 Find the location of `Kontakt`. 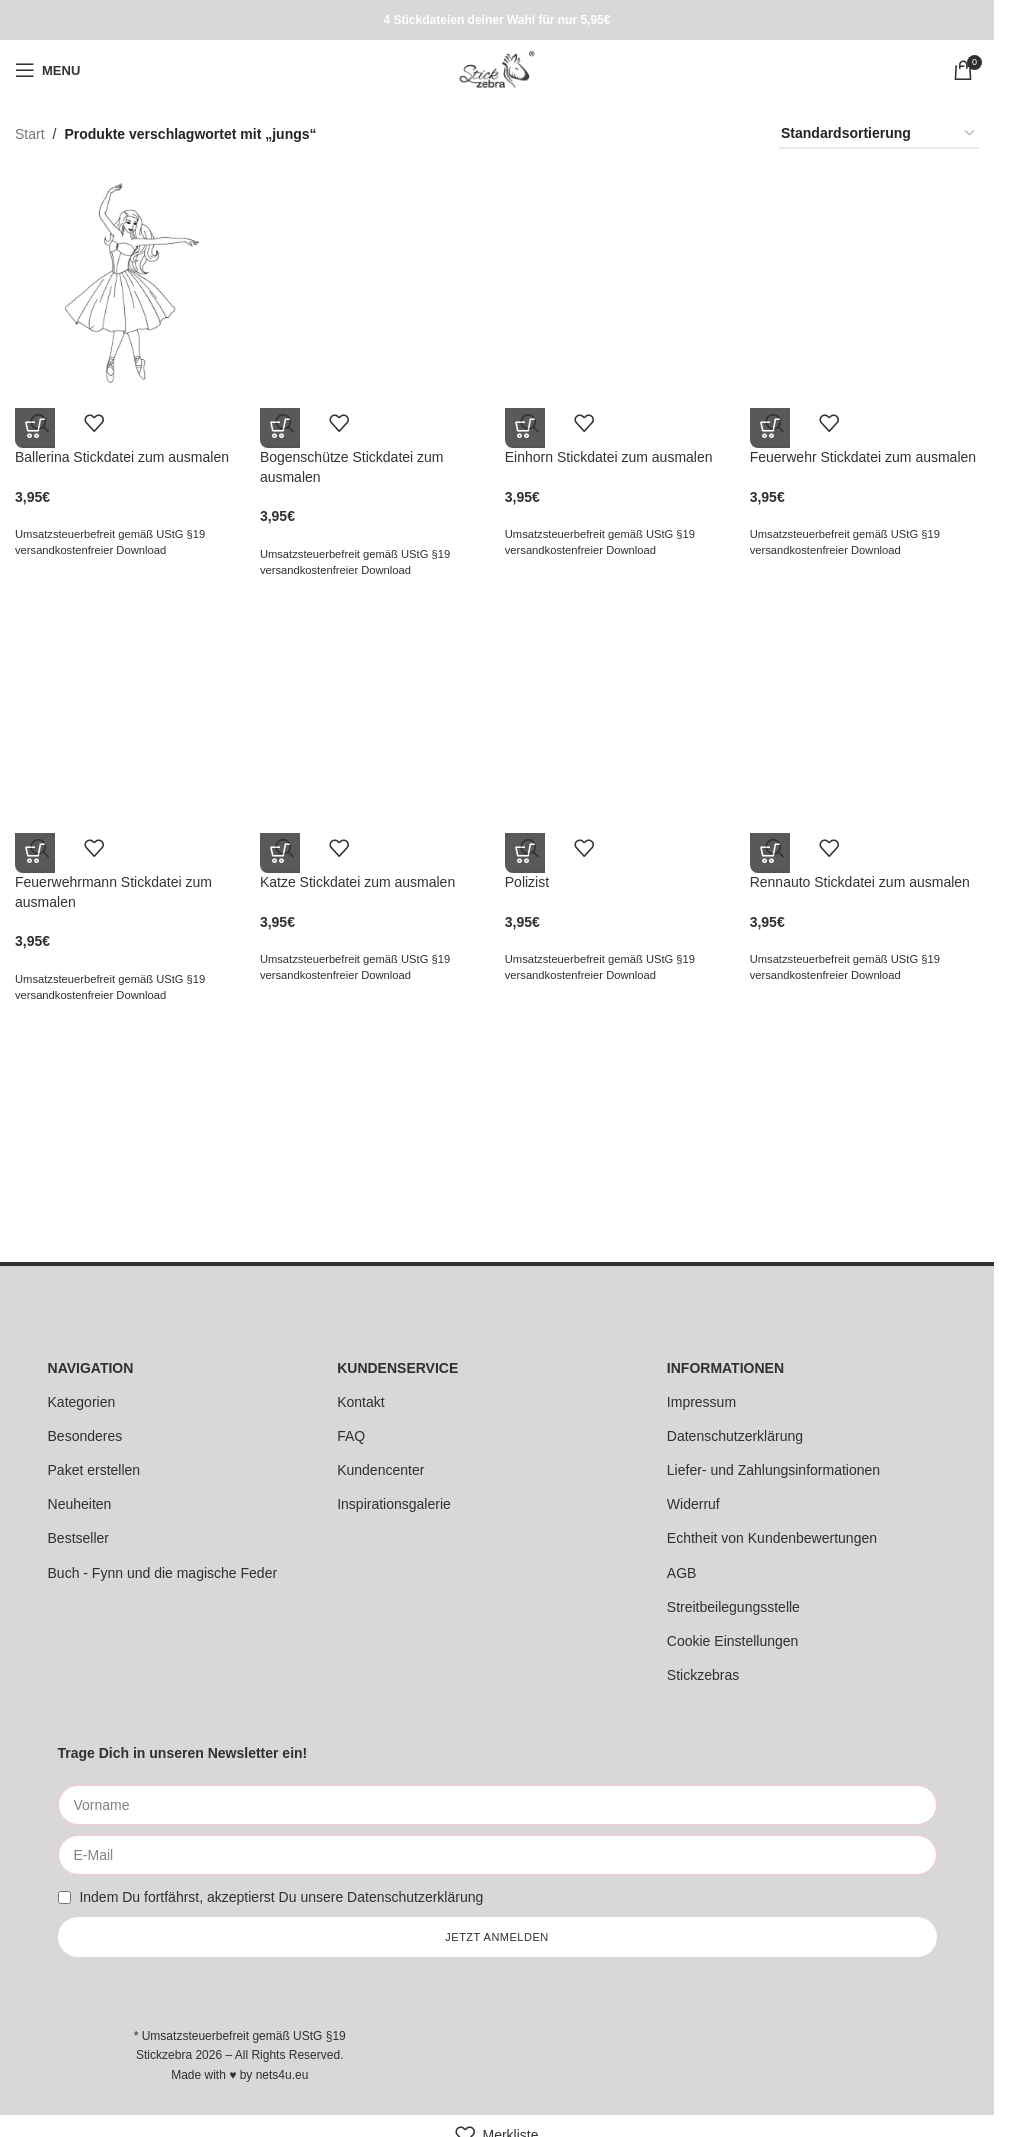

Kontakt is located at coordinates (360, 1402).